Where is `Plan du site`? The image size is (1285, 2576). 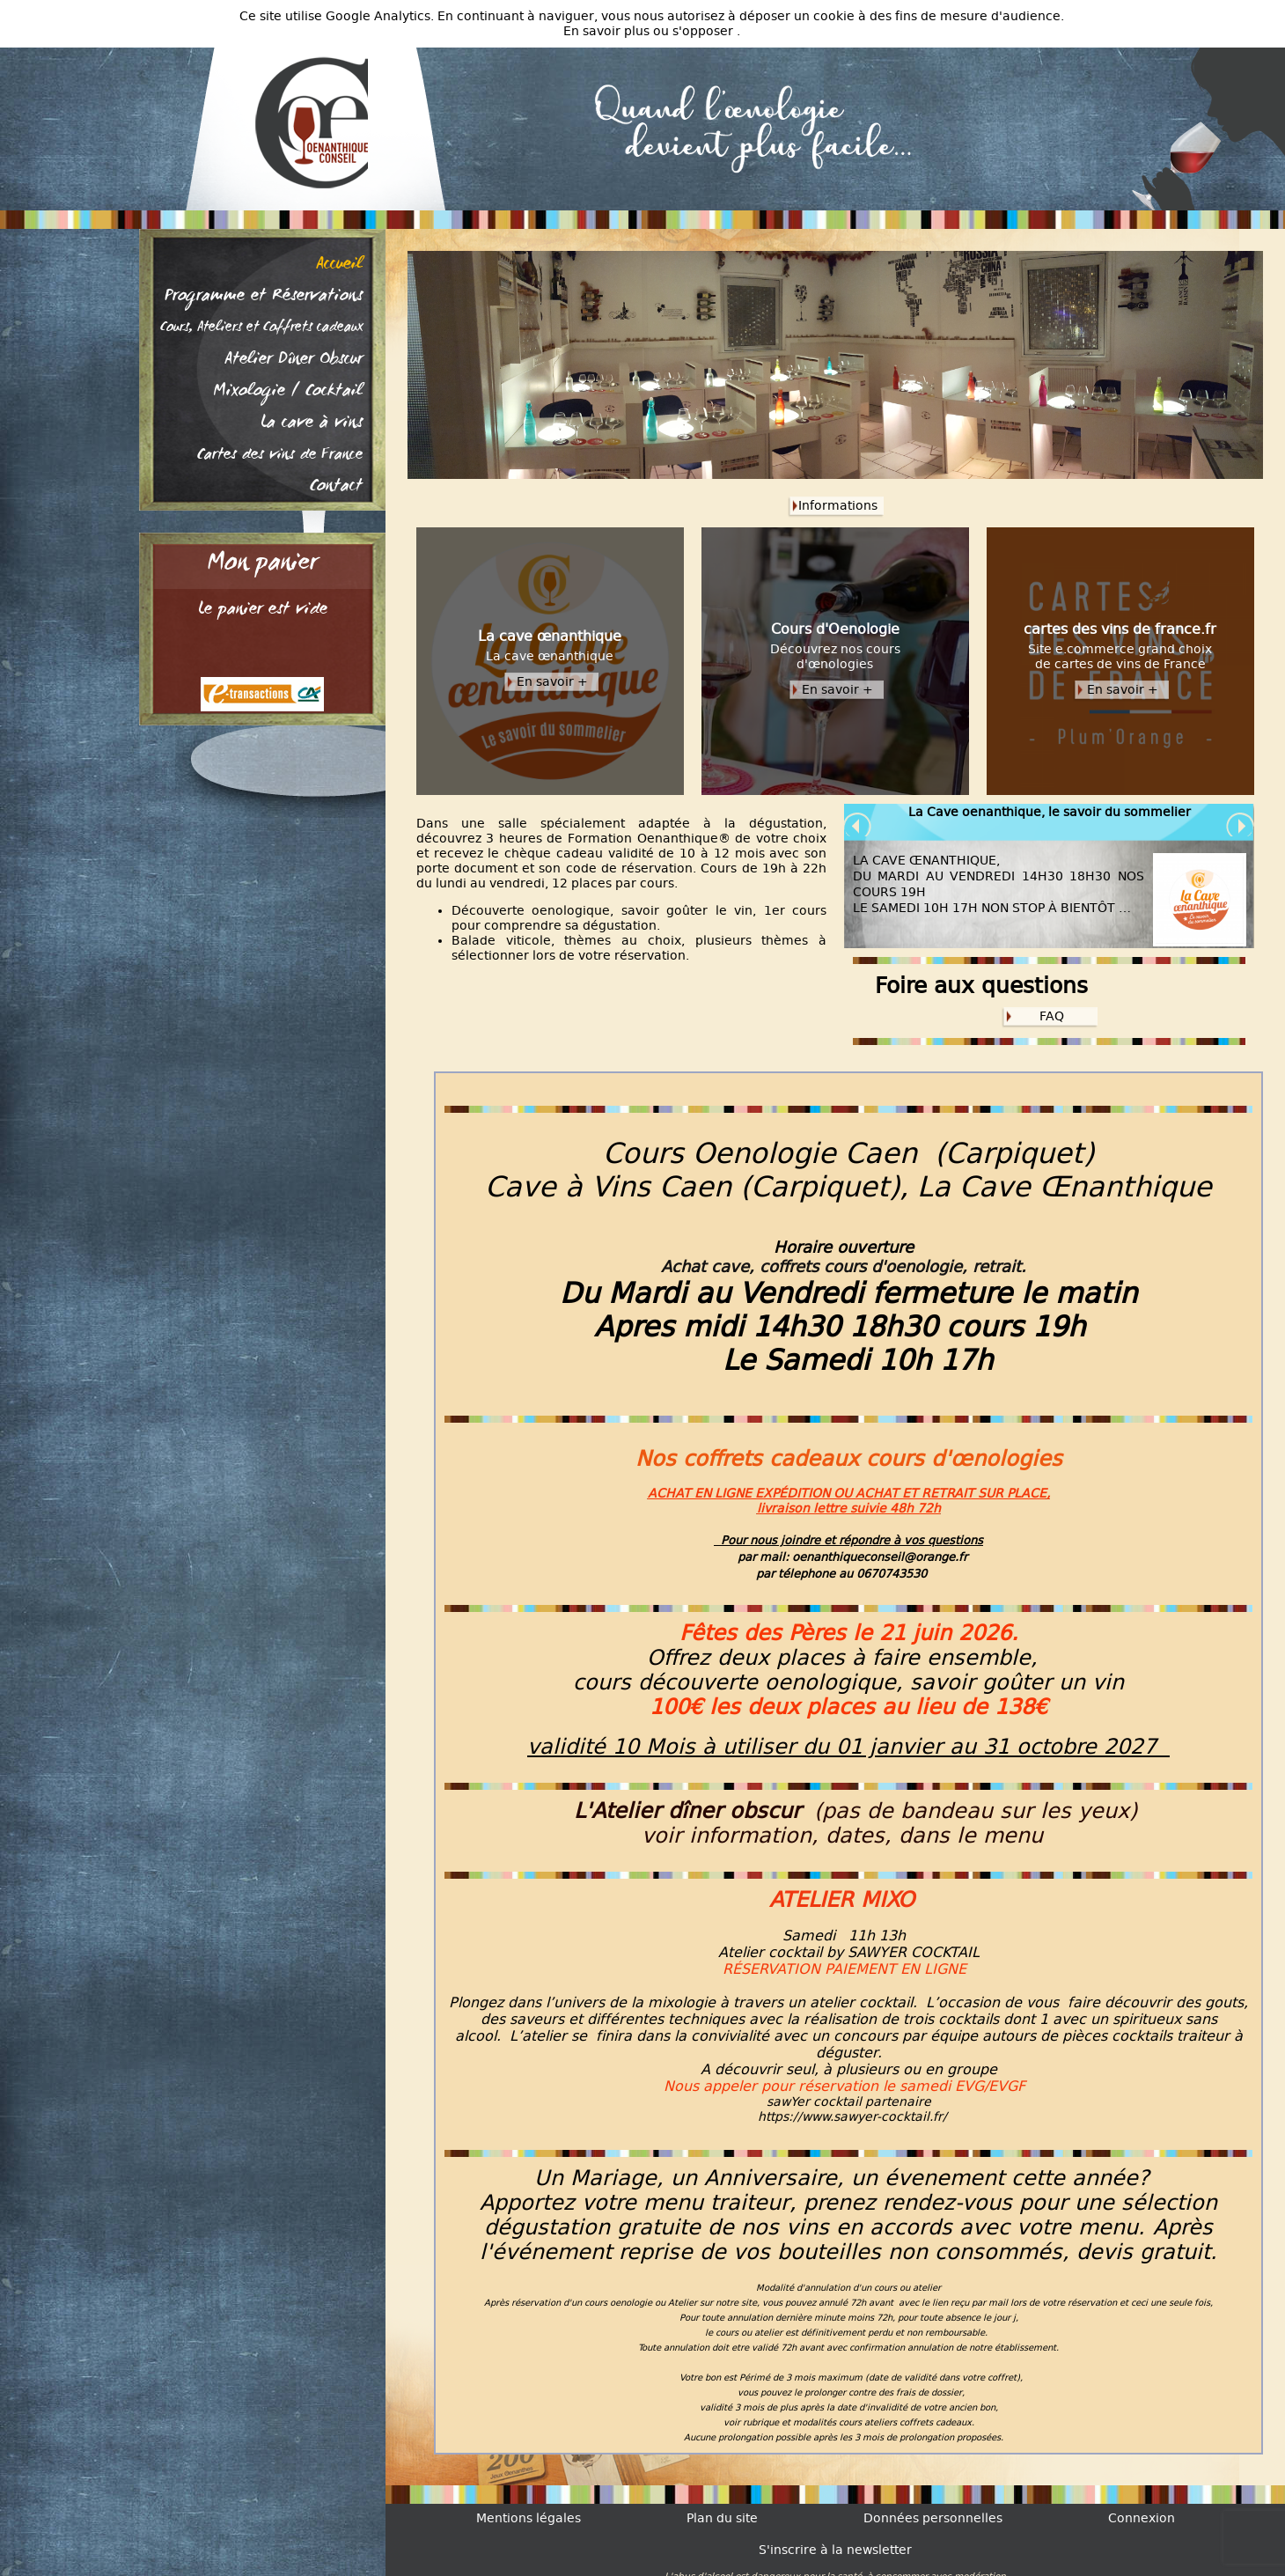 Plan du site is located at coordinates (722, 2518).